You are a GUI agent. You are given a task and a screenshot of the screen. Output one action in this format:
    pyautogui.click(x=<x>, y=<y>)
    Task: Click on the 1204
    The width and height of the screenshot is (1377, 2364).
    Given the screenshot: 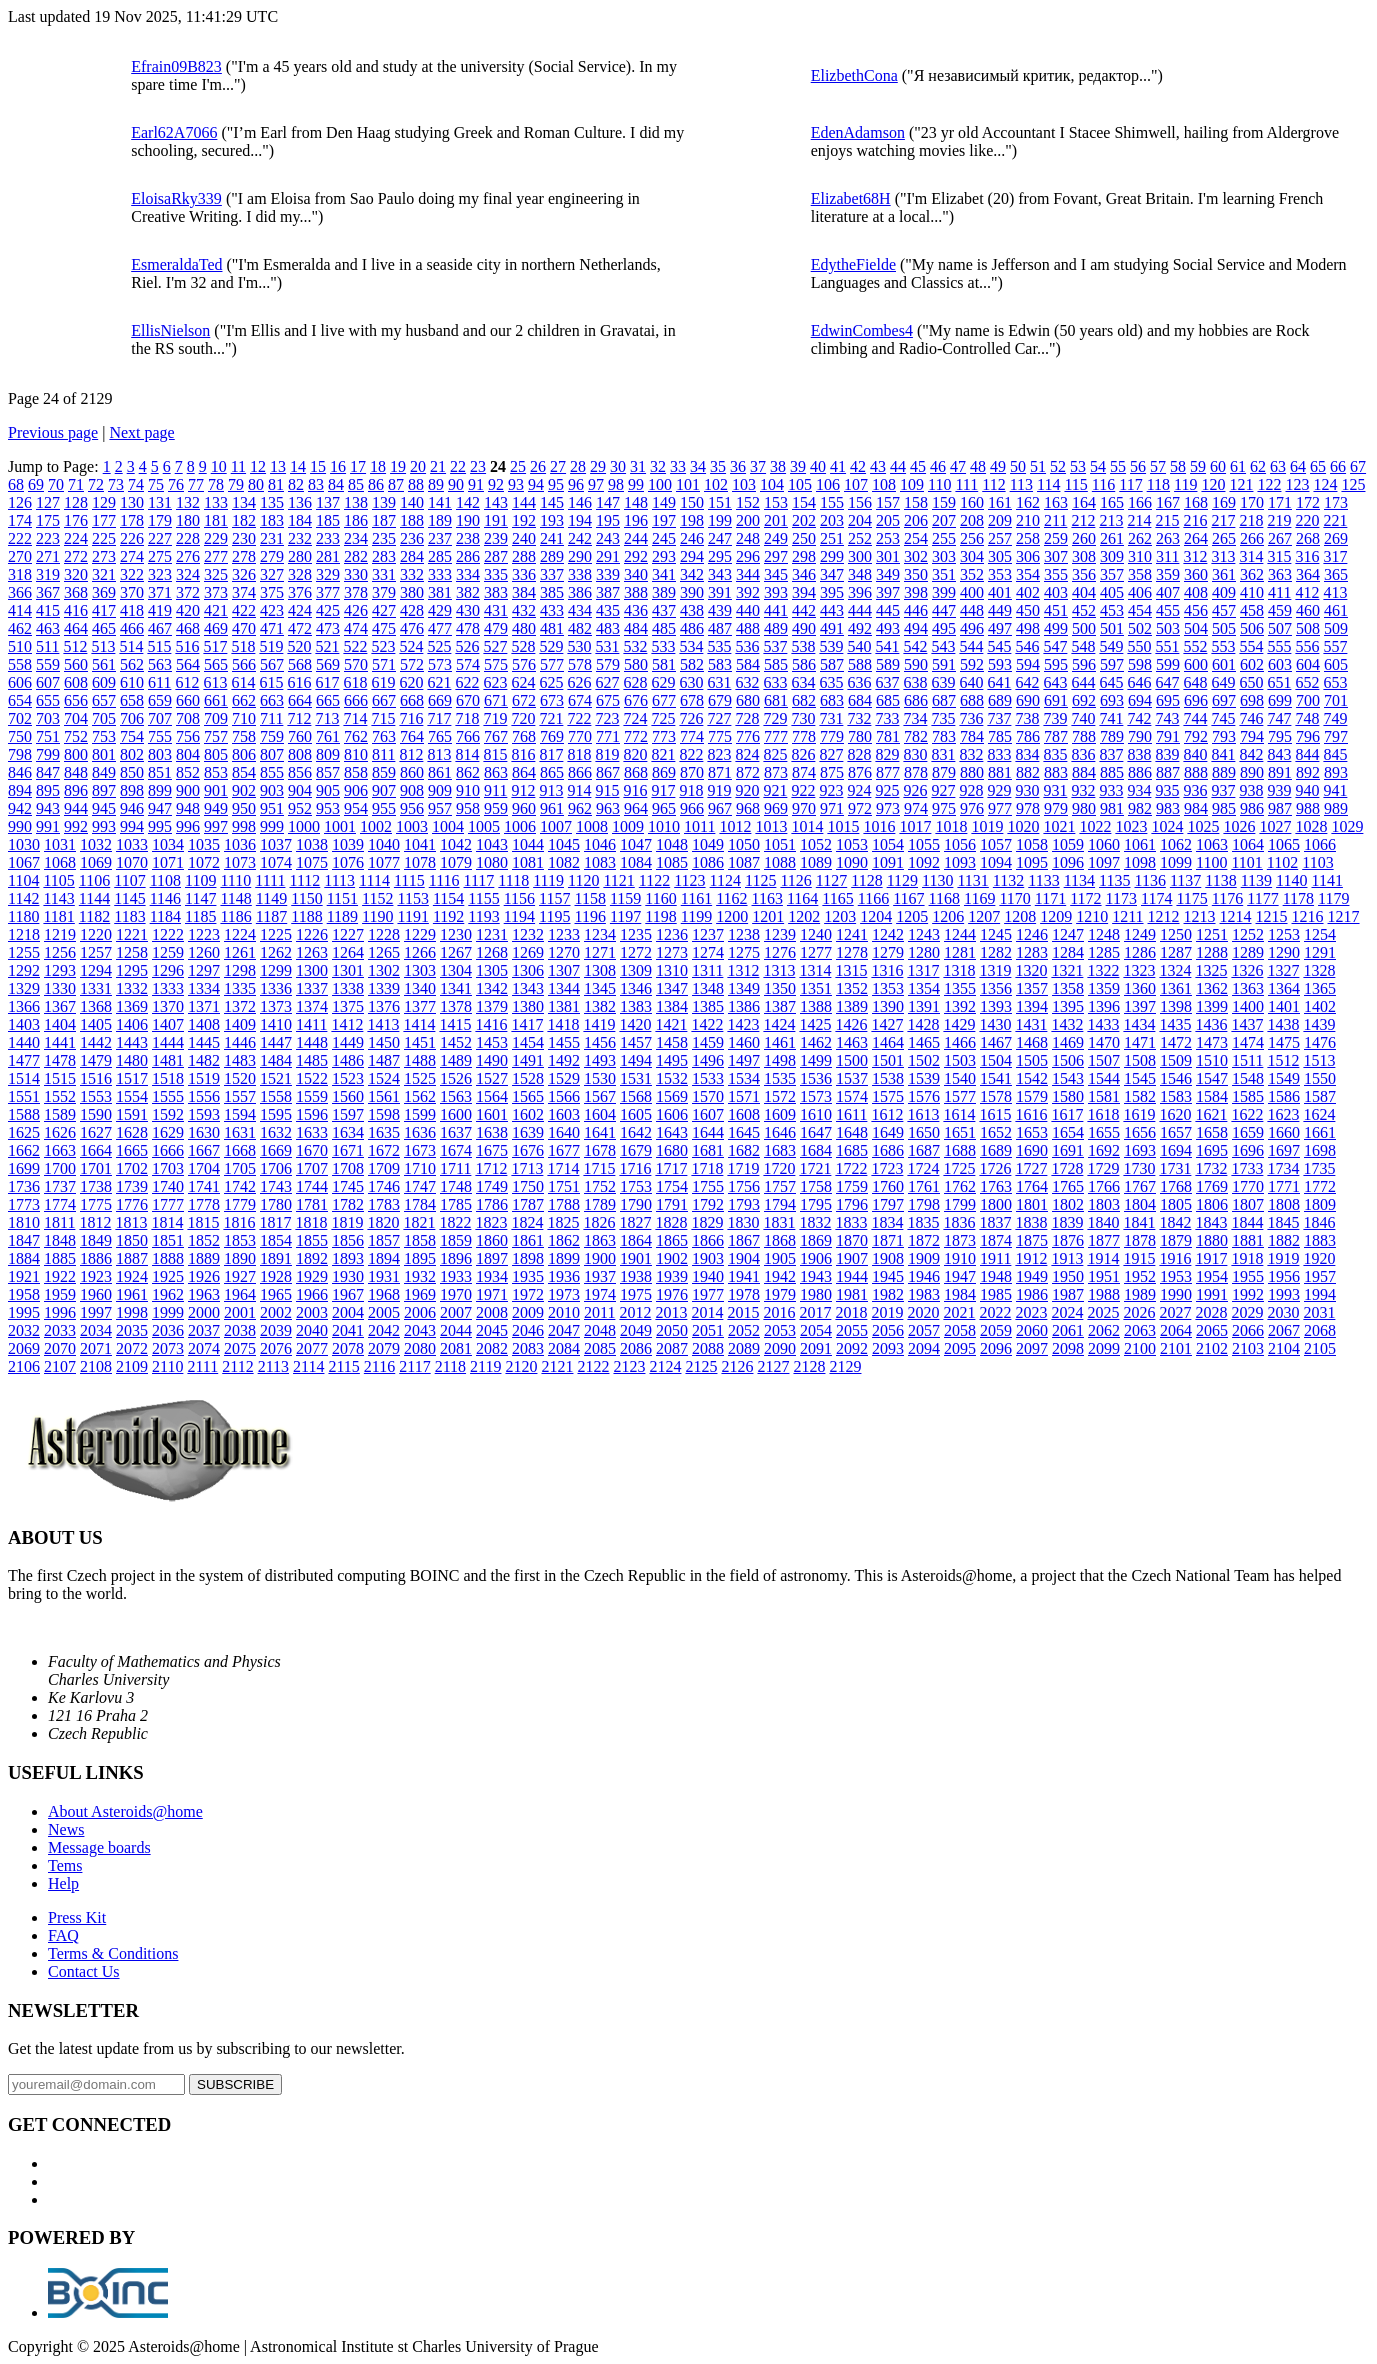 What is the action you would take?
    pyautogui.click(x=876, y=916)
    